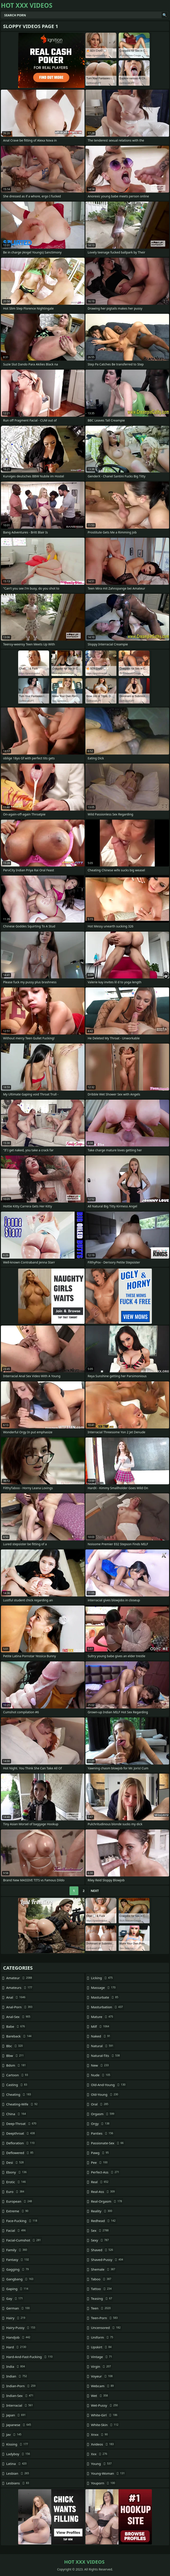 The width and height of the screenshot is (170, 2576). What do you see at coordinates (17, 2211) in the screenshot?
I see `extreme` at bounding box center [17, 2211].